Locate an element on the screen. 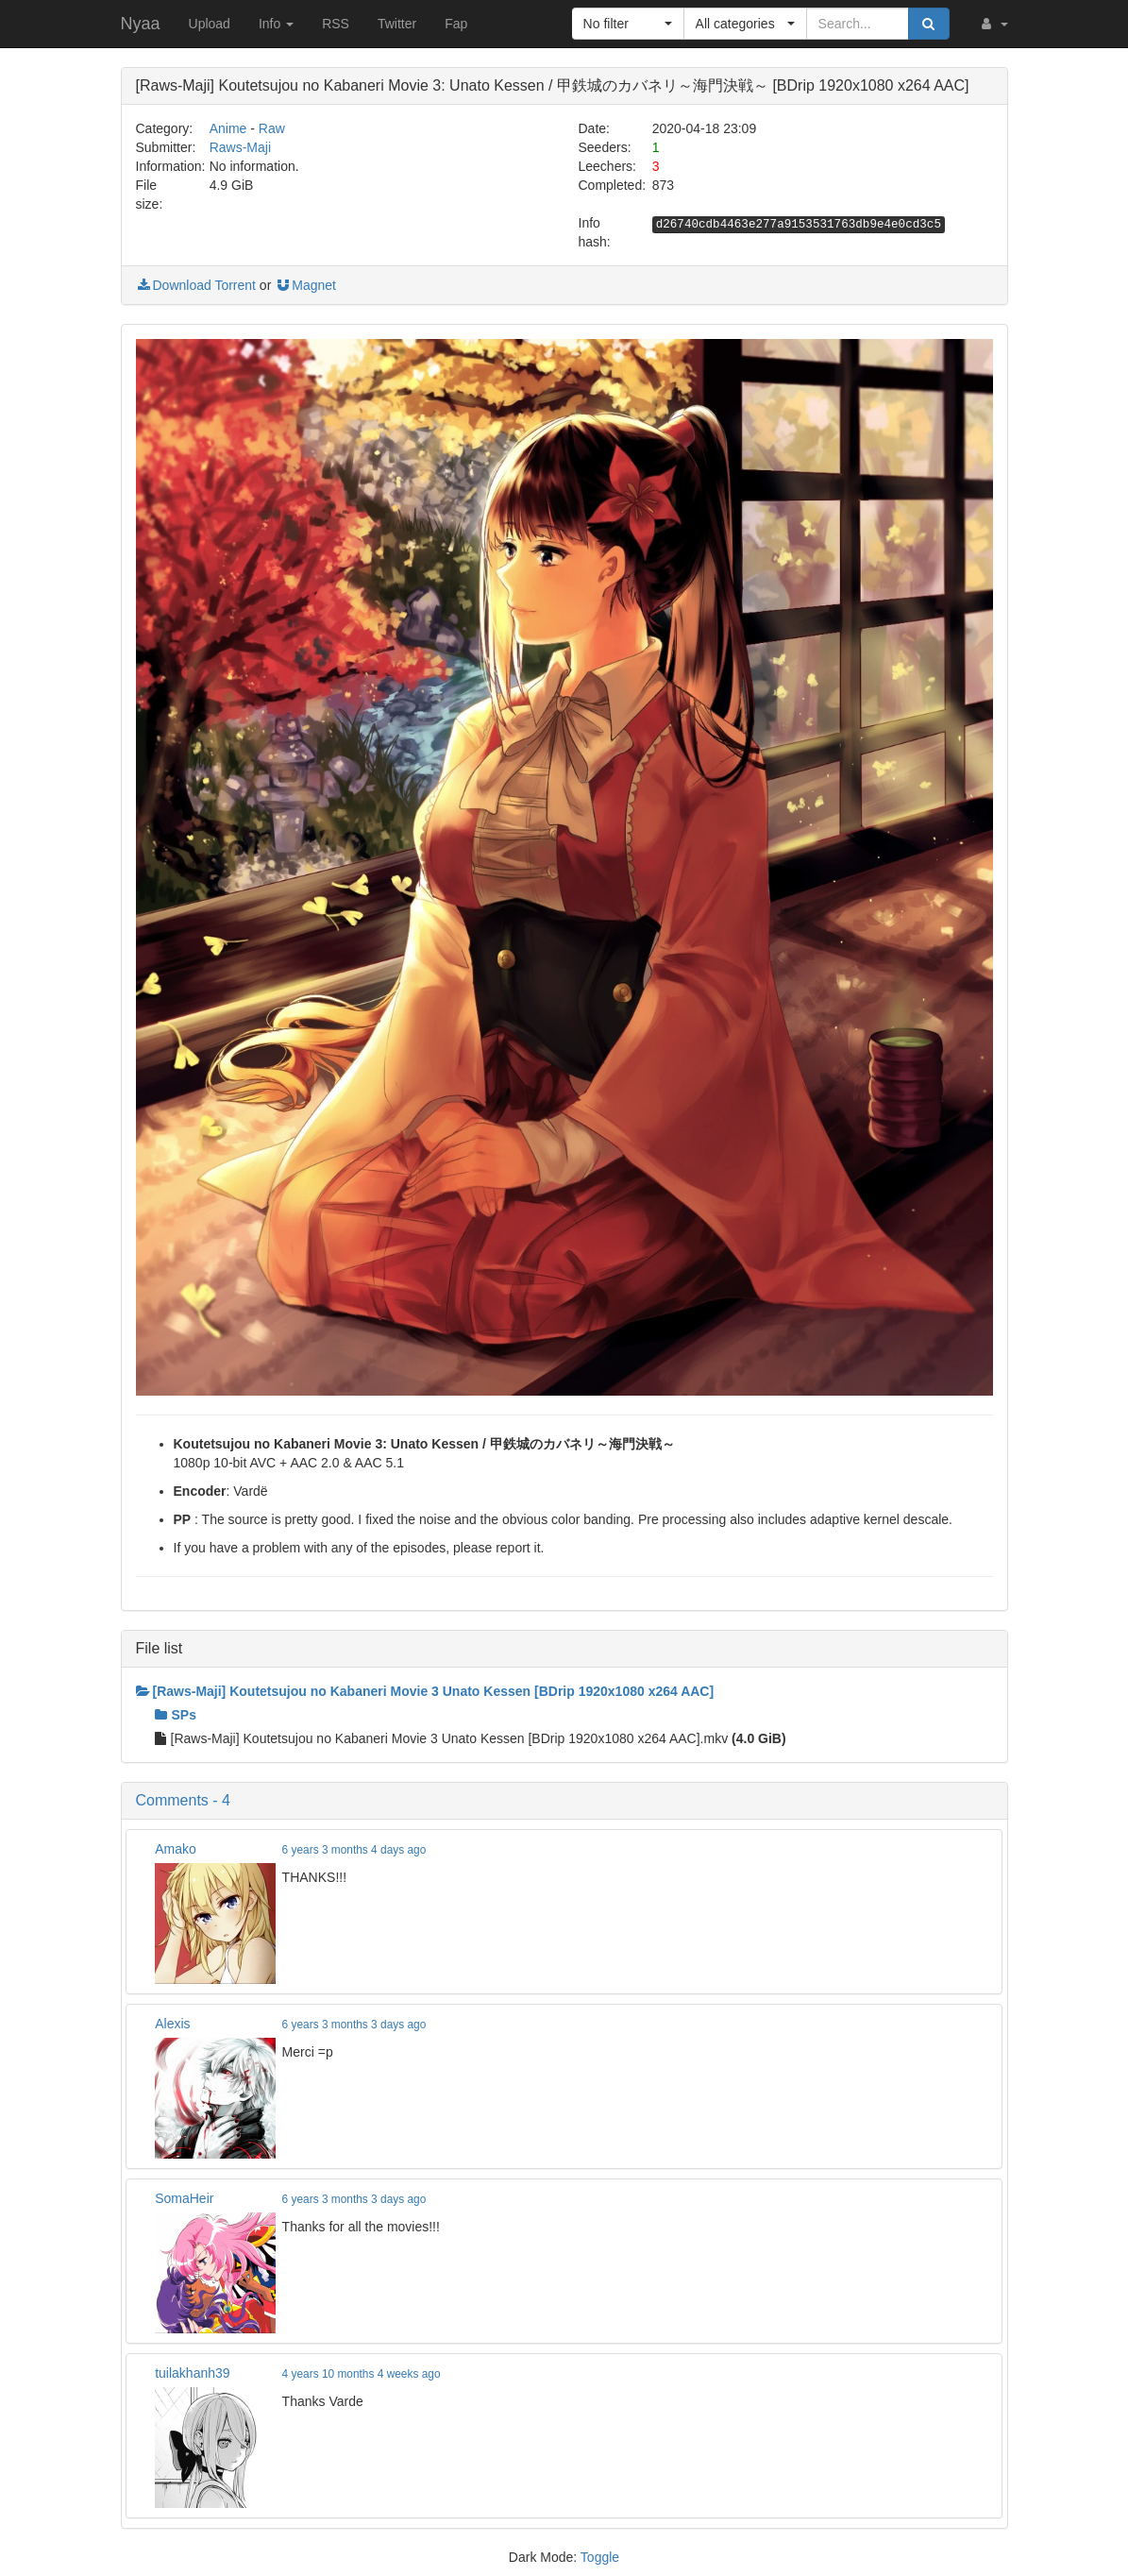 Image resolution: width=1128 pixels, height=2576 pixels. Download Torrent is located at coordinates (196, 285).